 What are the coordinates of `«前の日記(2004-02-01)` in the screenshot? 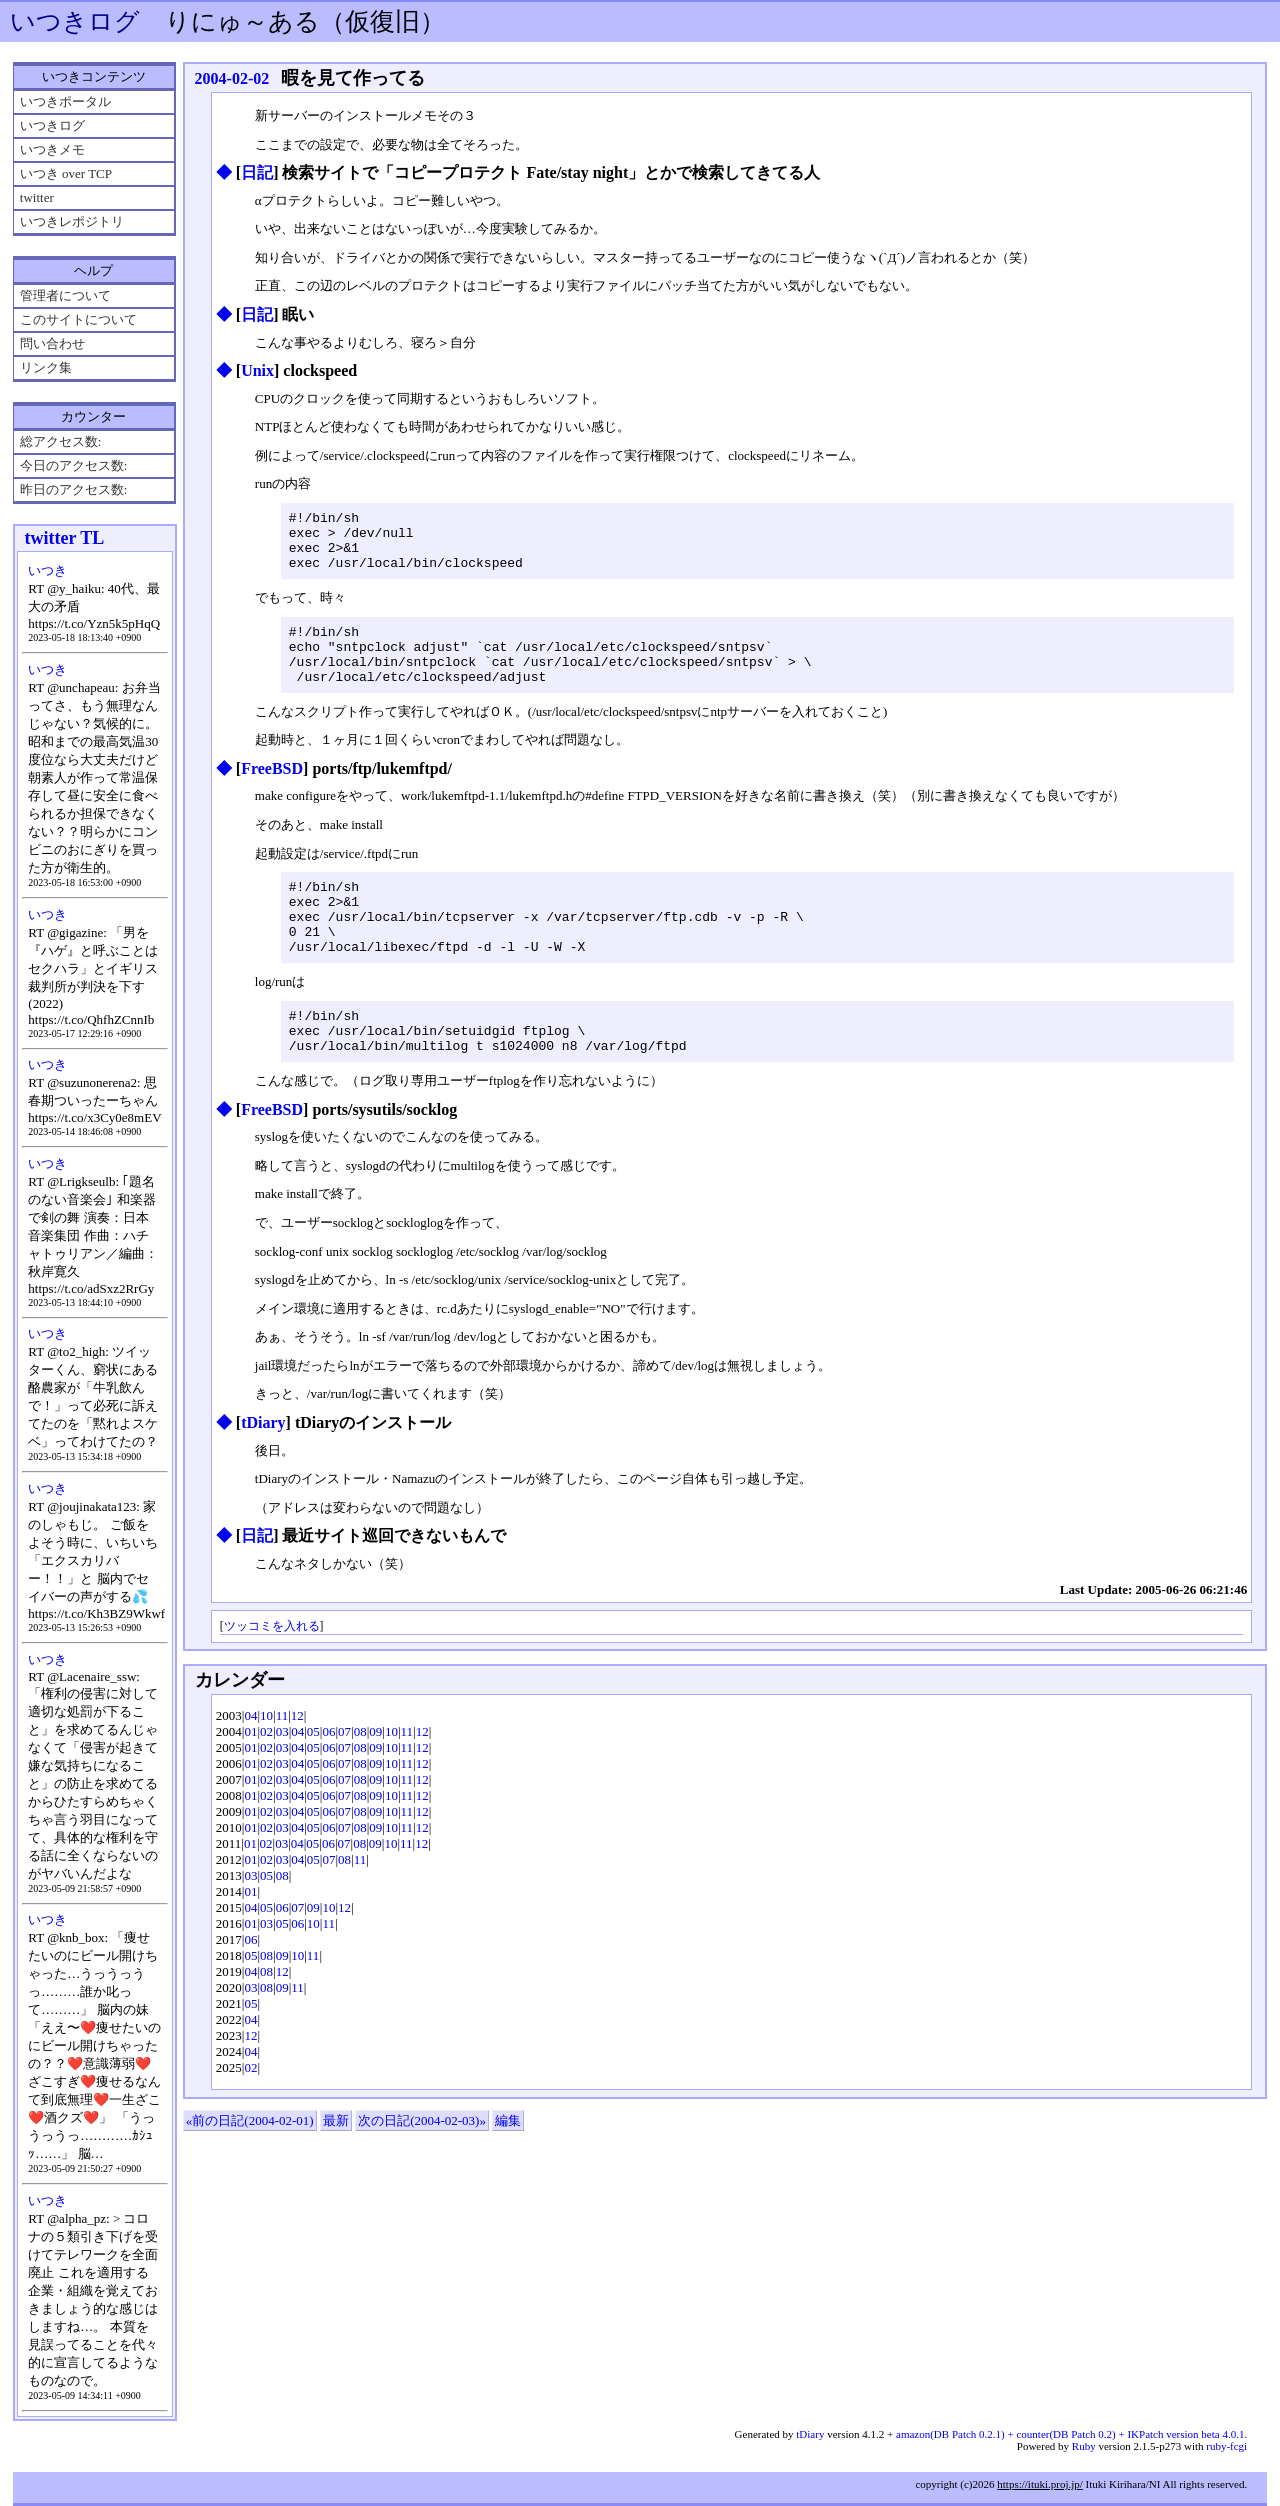 It's located at (250, 2168).